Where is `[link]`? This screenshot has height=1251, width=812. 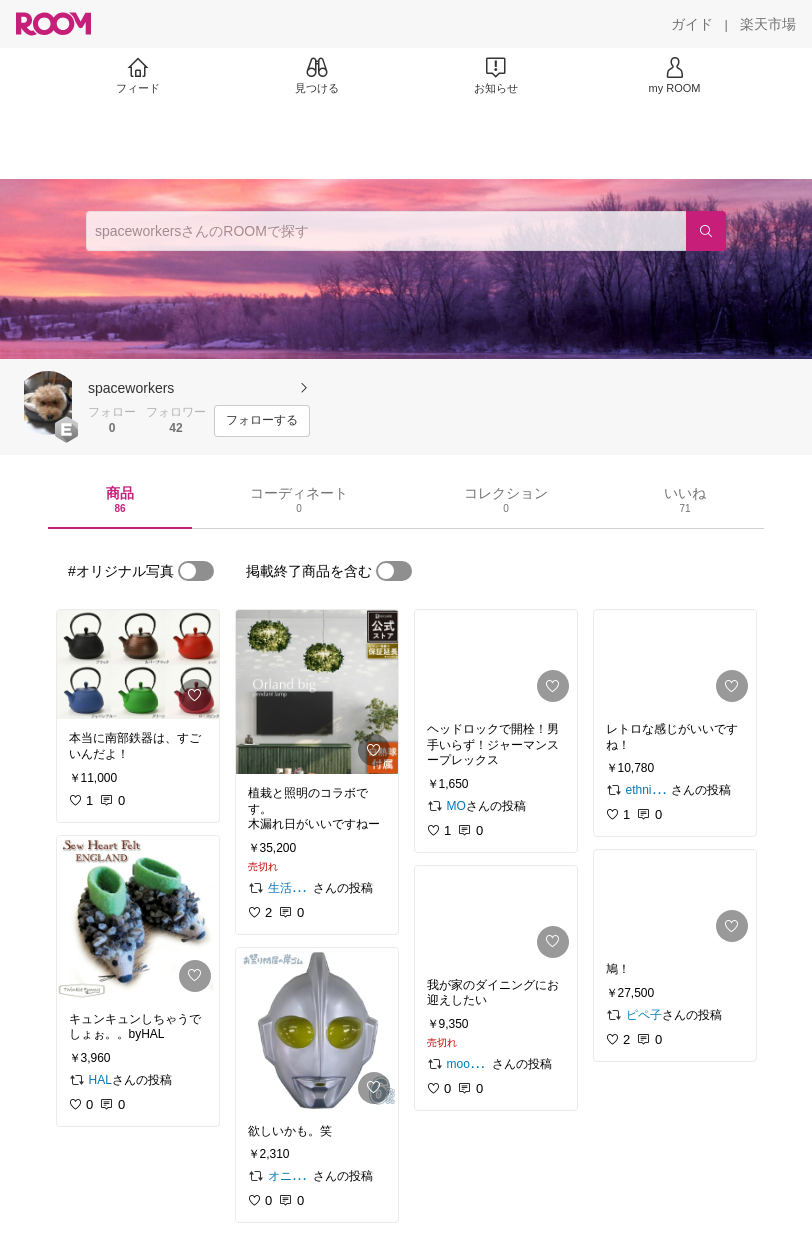 [link] is located at coordinates (138, 664).